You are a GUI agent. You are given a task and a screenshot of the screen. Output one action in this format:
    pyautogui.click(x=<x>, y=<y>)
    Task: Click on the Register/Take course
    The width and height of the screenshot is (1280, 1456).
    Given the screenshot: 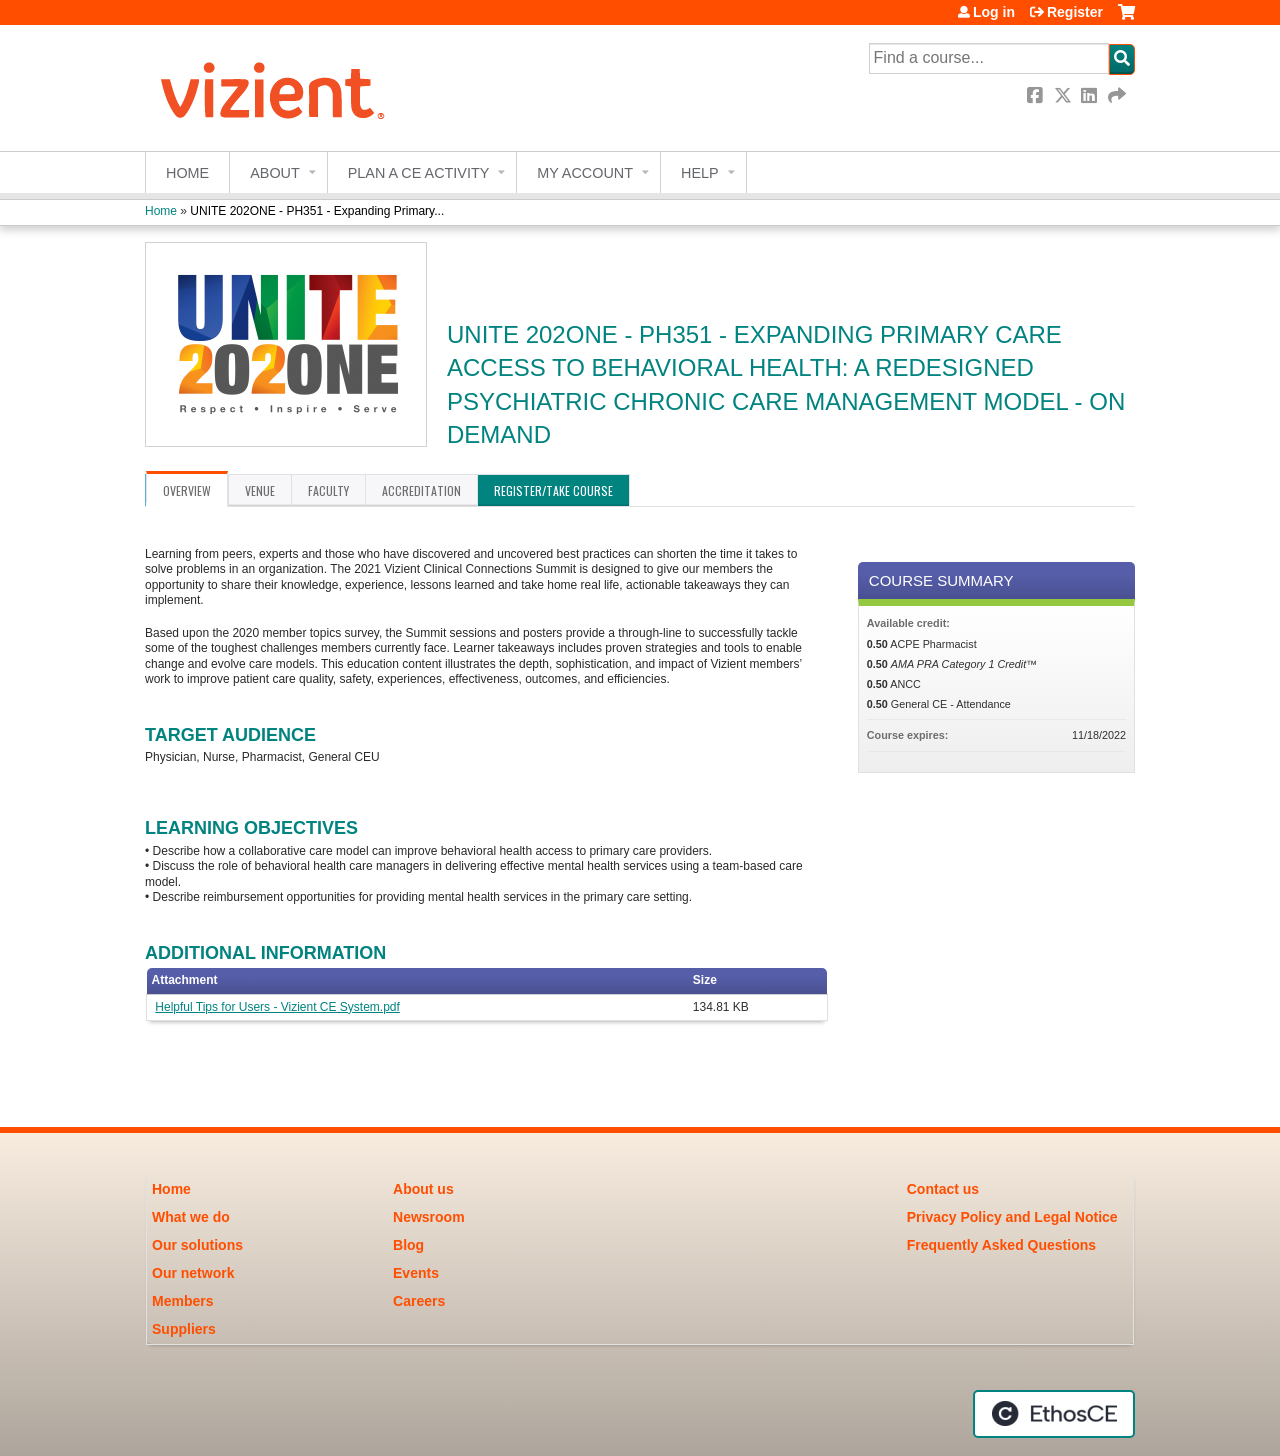 What is the action you would take?
    pyautogui.click(x=553, y=490)
    